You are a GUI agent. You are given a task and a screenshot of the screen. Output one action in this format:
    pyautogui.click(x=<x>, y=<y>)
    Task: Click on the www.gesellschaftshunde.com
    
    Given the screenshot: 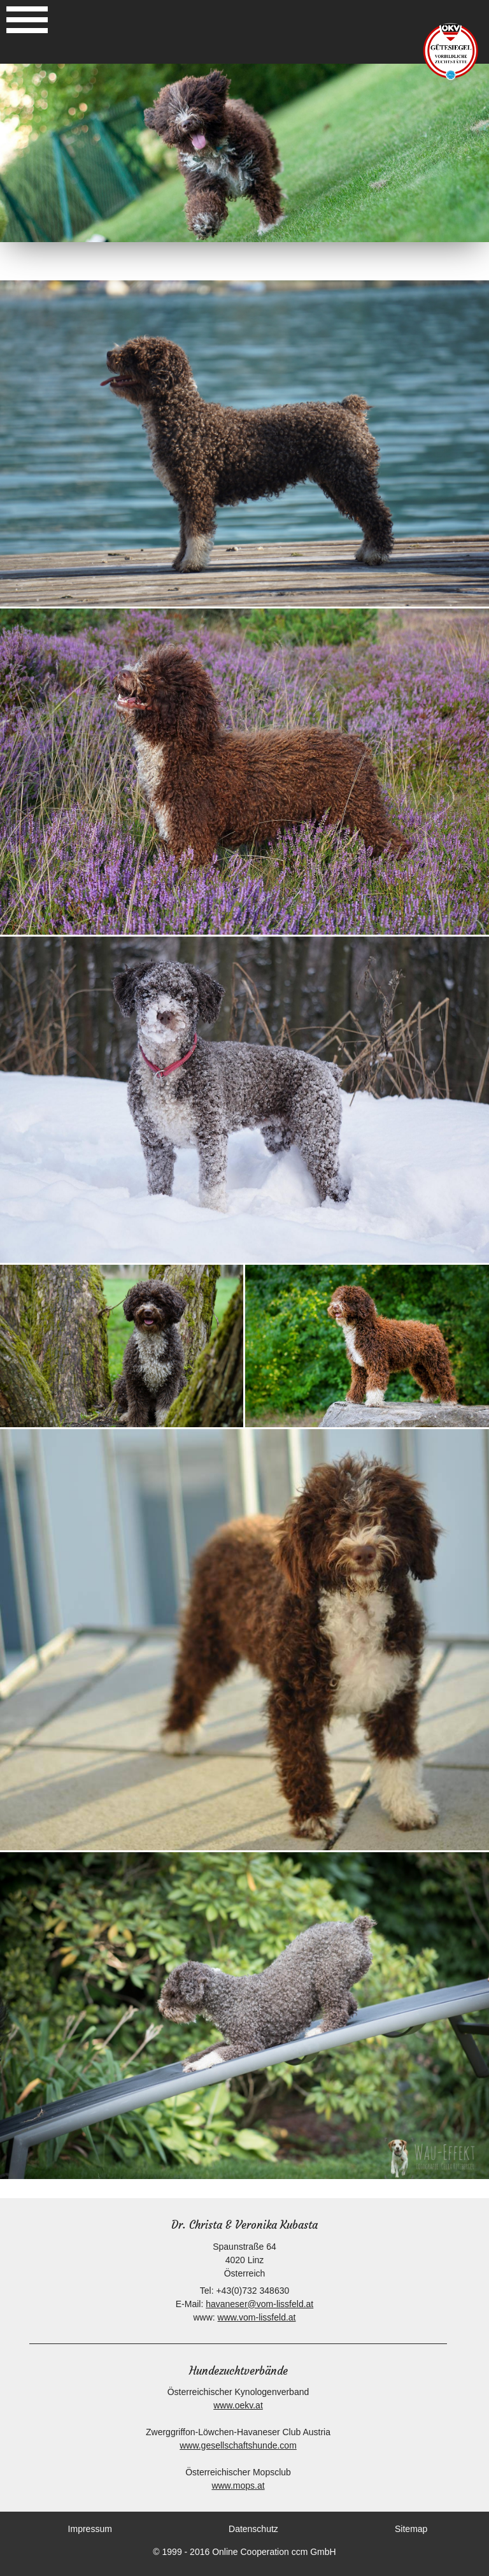 What is the action you would take?
    pyautogui.click(x=238, y=2445)
    